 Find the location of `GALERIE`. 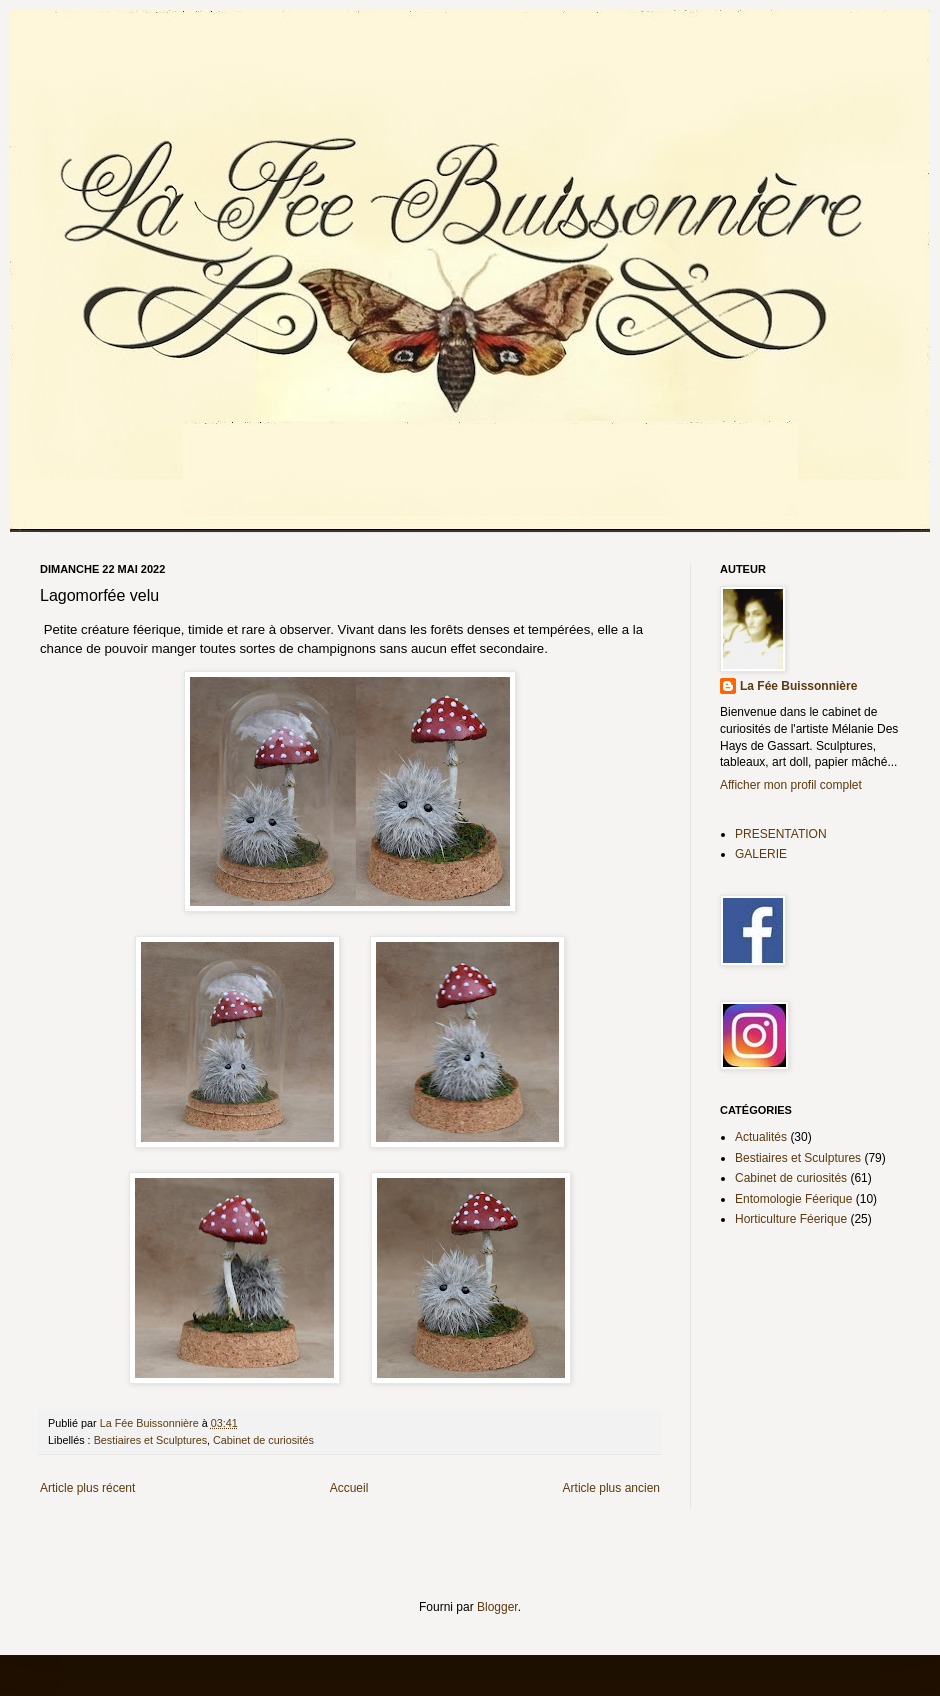

GALERIE is located at coordinates (761, 854).